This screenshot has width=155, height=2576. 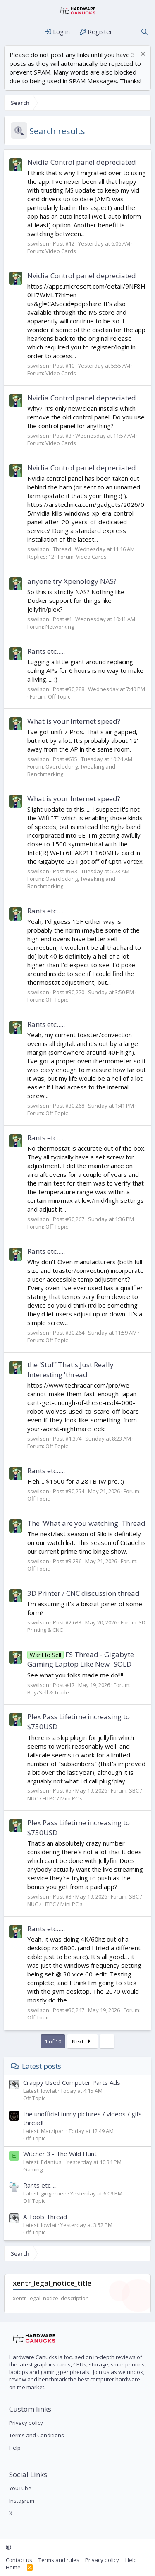 What do you see at coordinates (81, 162) in the screenshot?
I see `Nvidia Control panel depreciated` at bounding box center [81, 162].